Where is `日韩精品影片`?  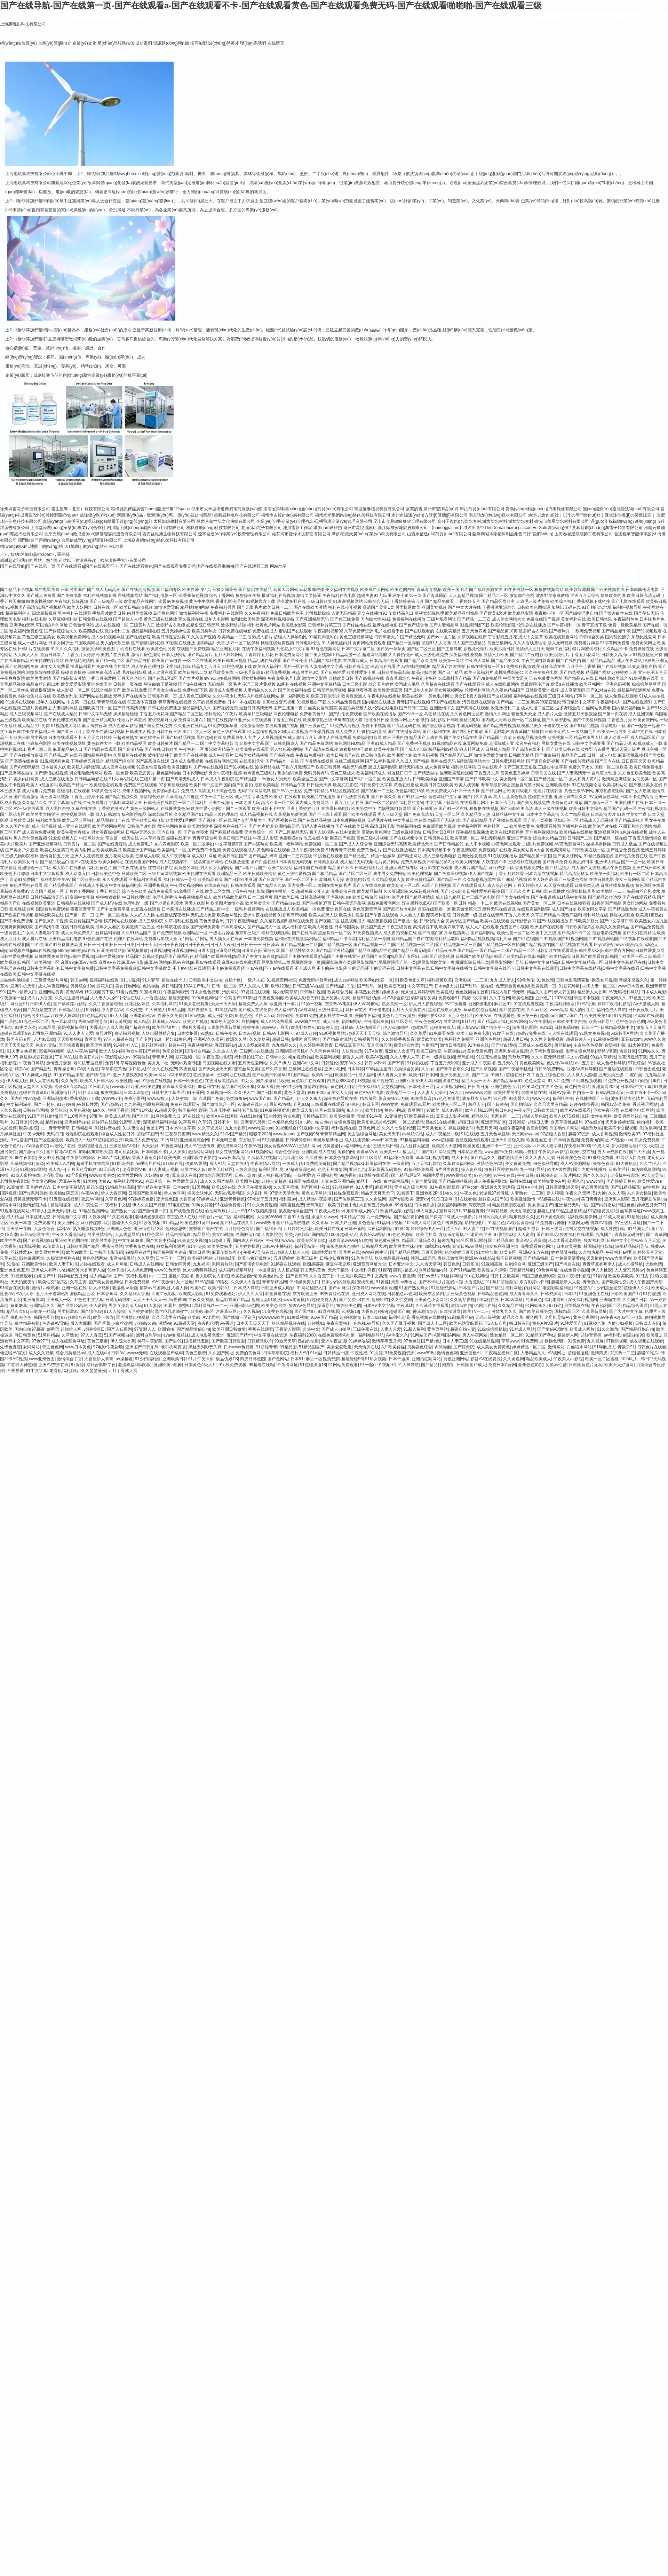
日韩精品影片 is located at coordinates (259, 1341).